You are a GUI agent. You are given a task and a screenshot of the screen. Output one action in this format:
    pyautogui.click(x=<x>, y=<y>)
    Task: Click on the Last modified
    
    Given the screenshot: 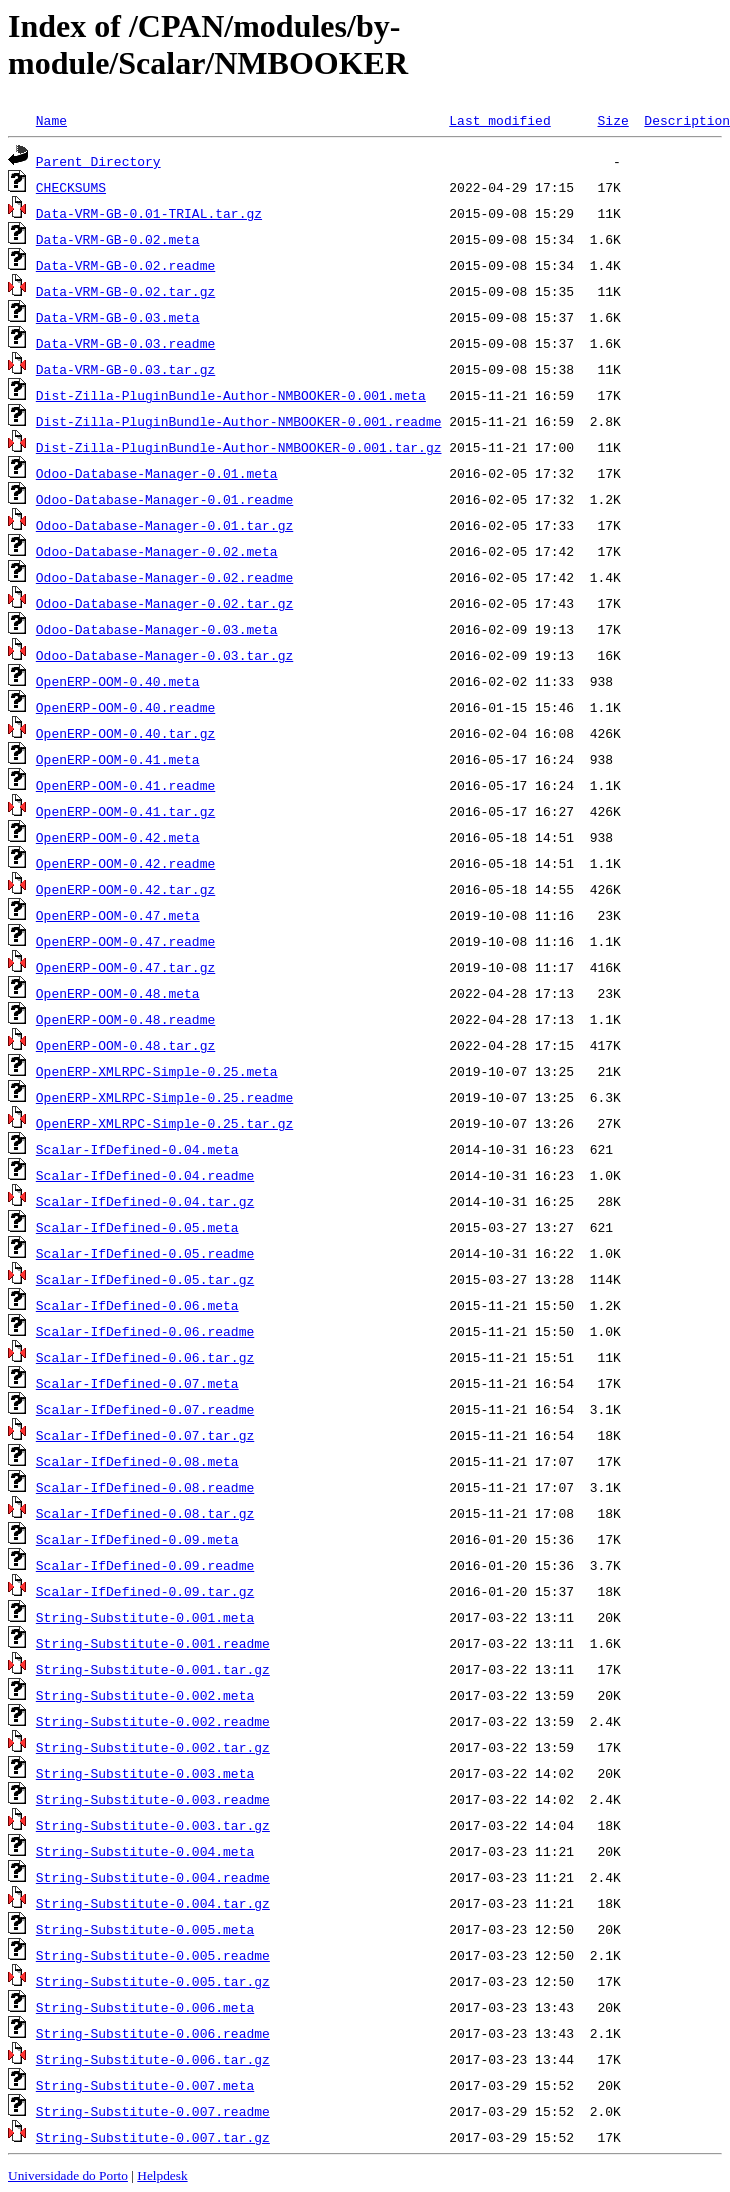 What is the action you would take?
    pyautogui.click(x=499, y=120)
    